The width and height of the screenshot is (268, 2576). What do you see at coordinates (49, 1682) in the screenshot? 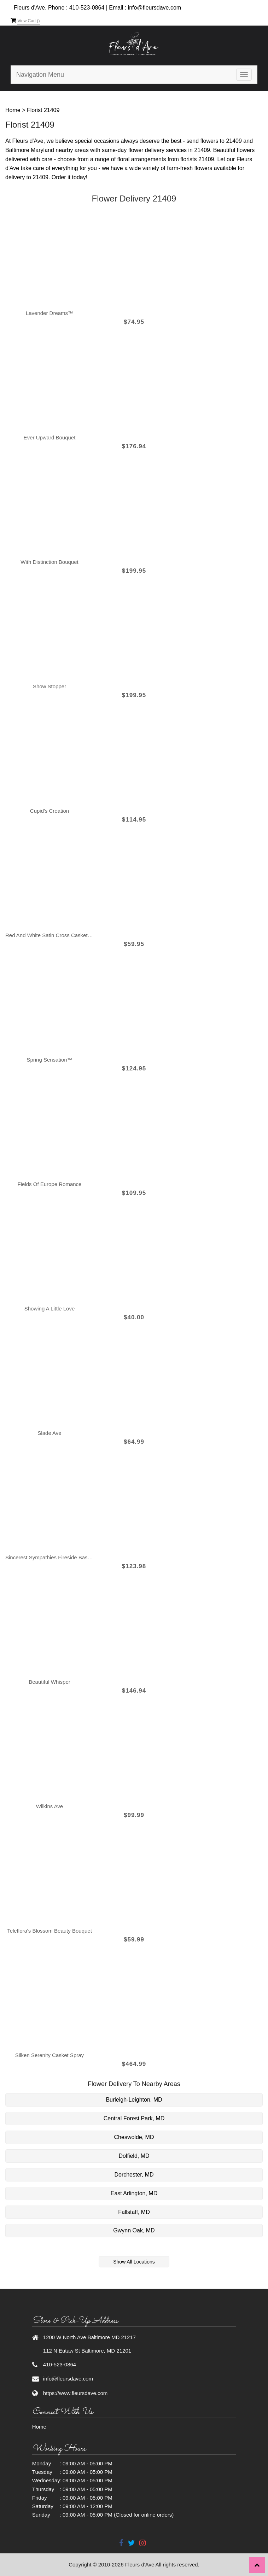
I see `Beautiful Whisper` at bounding box center [49, 1682].